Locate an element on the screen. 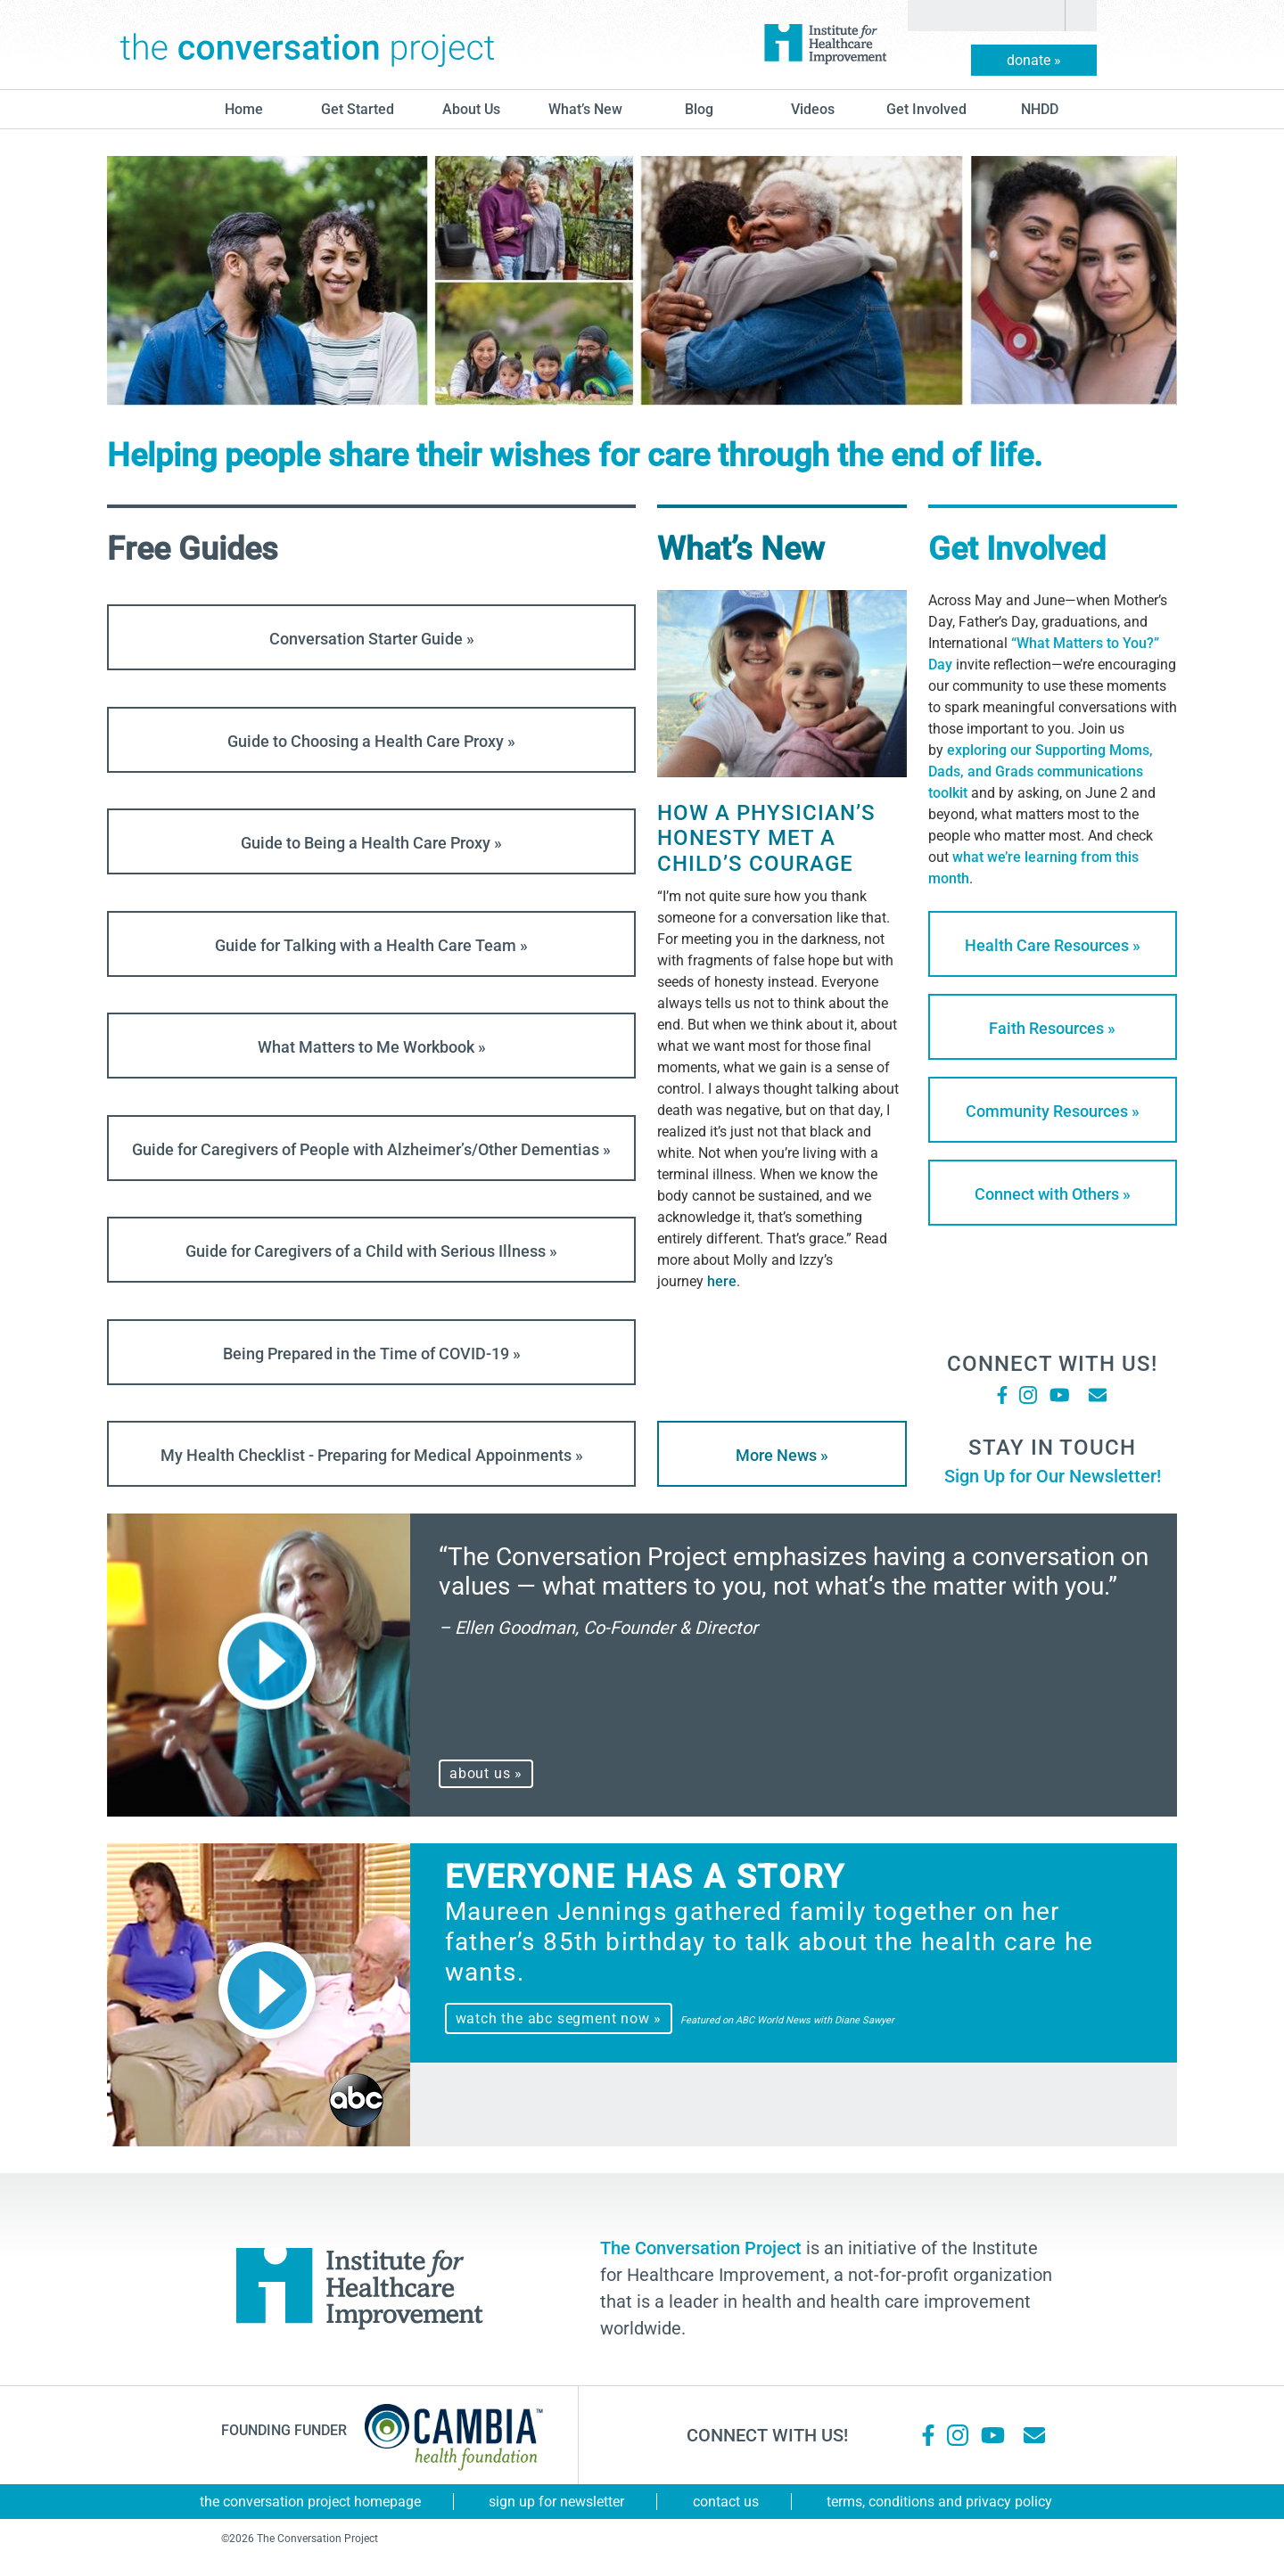 This screenshot has height=2576, width=1284. Health Care Resources » is located at coordinates (1052, 945).